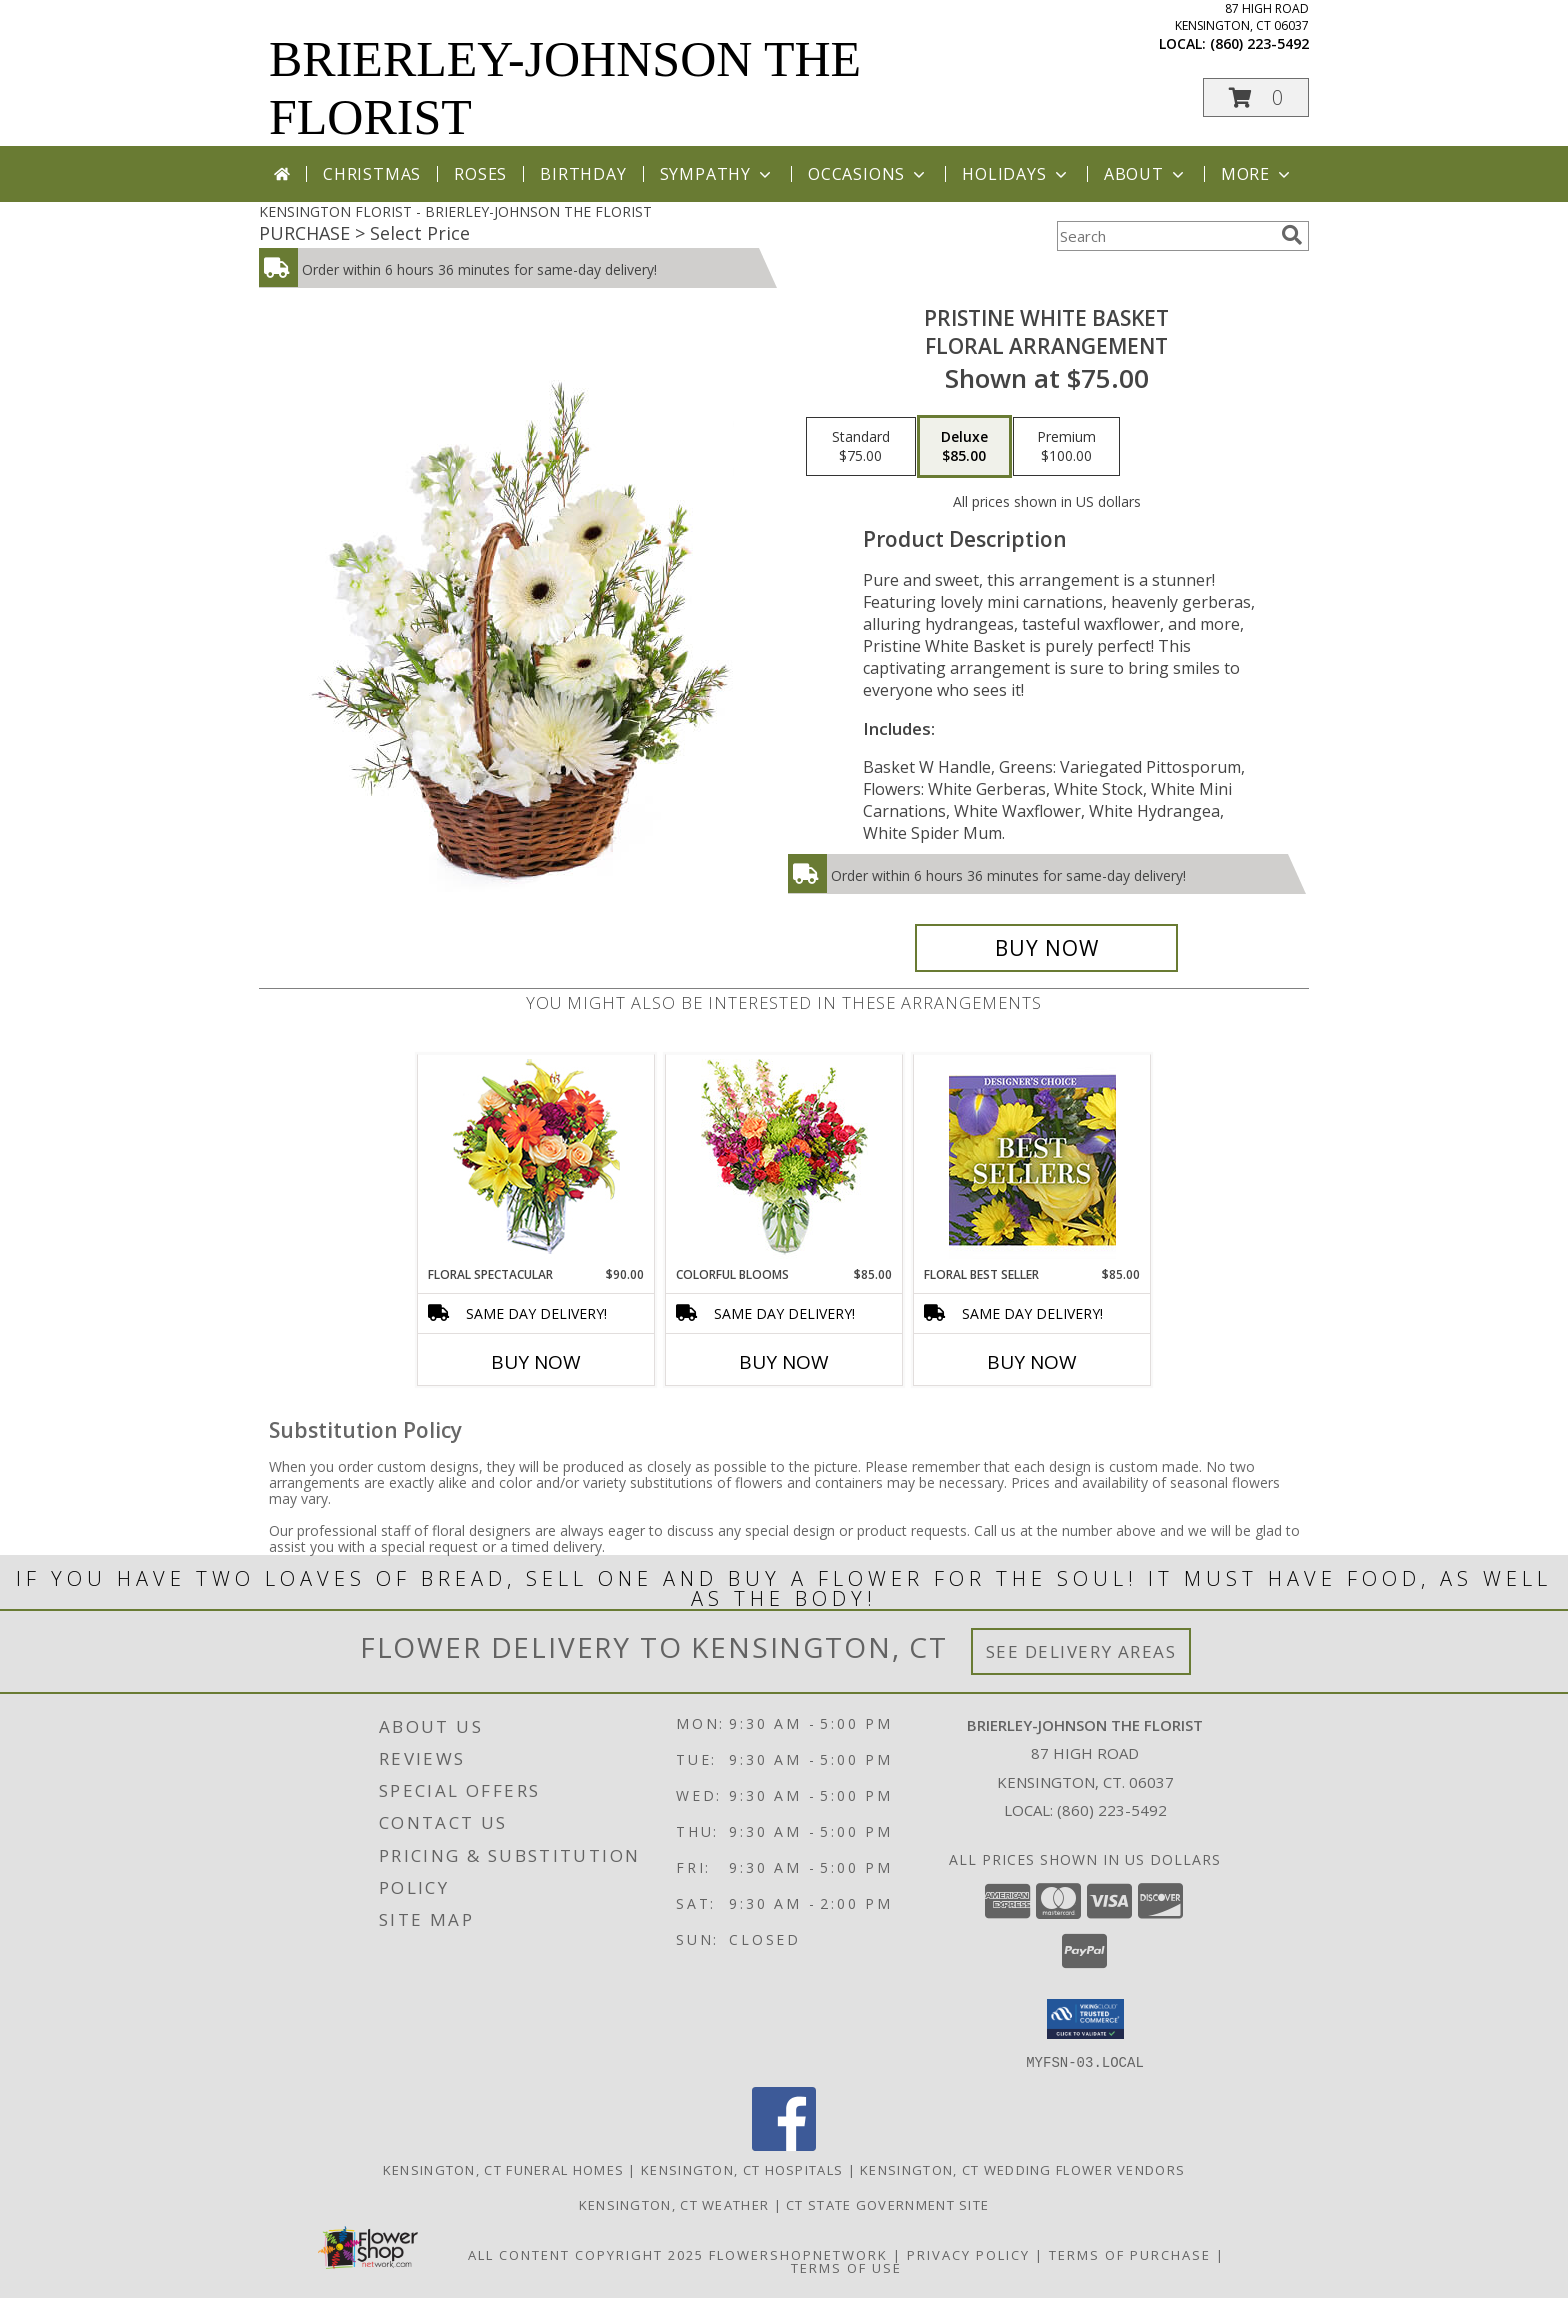 Image resolution: width=1568 pixels, height=2298 pixels. What do you see at coordinates (536, 1362) in the screenshot?
I see `Buy Now [Buy FLORAL SPECTACULAR Now for $90.00]` at bounding box center [536, 1362].